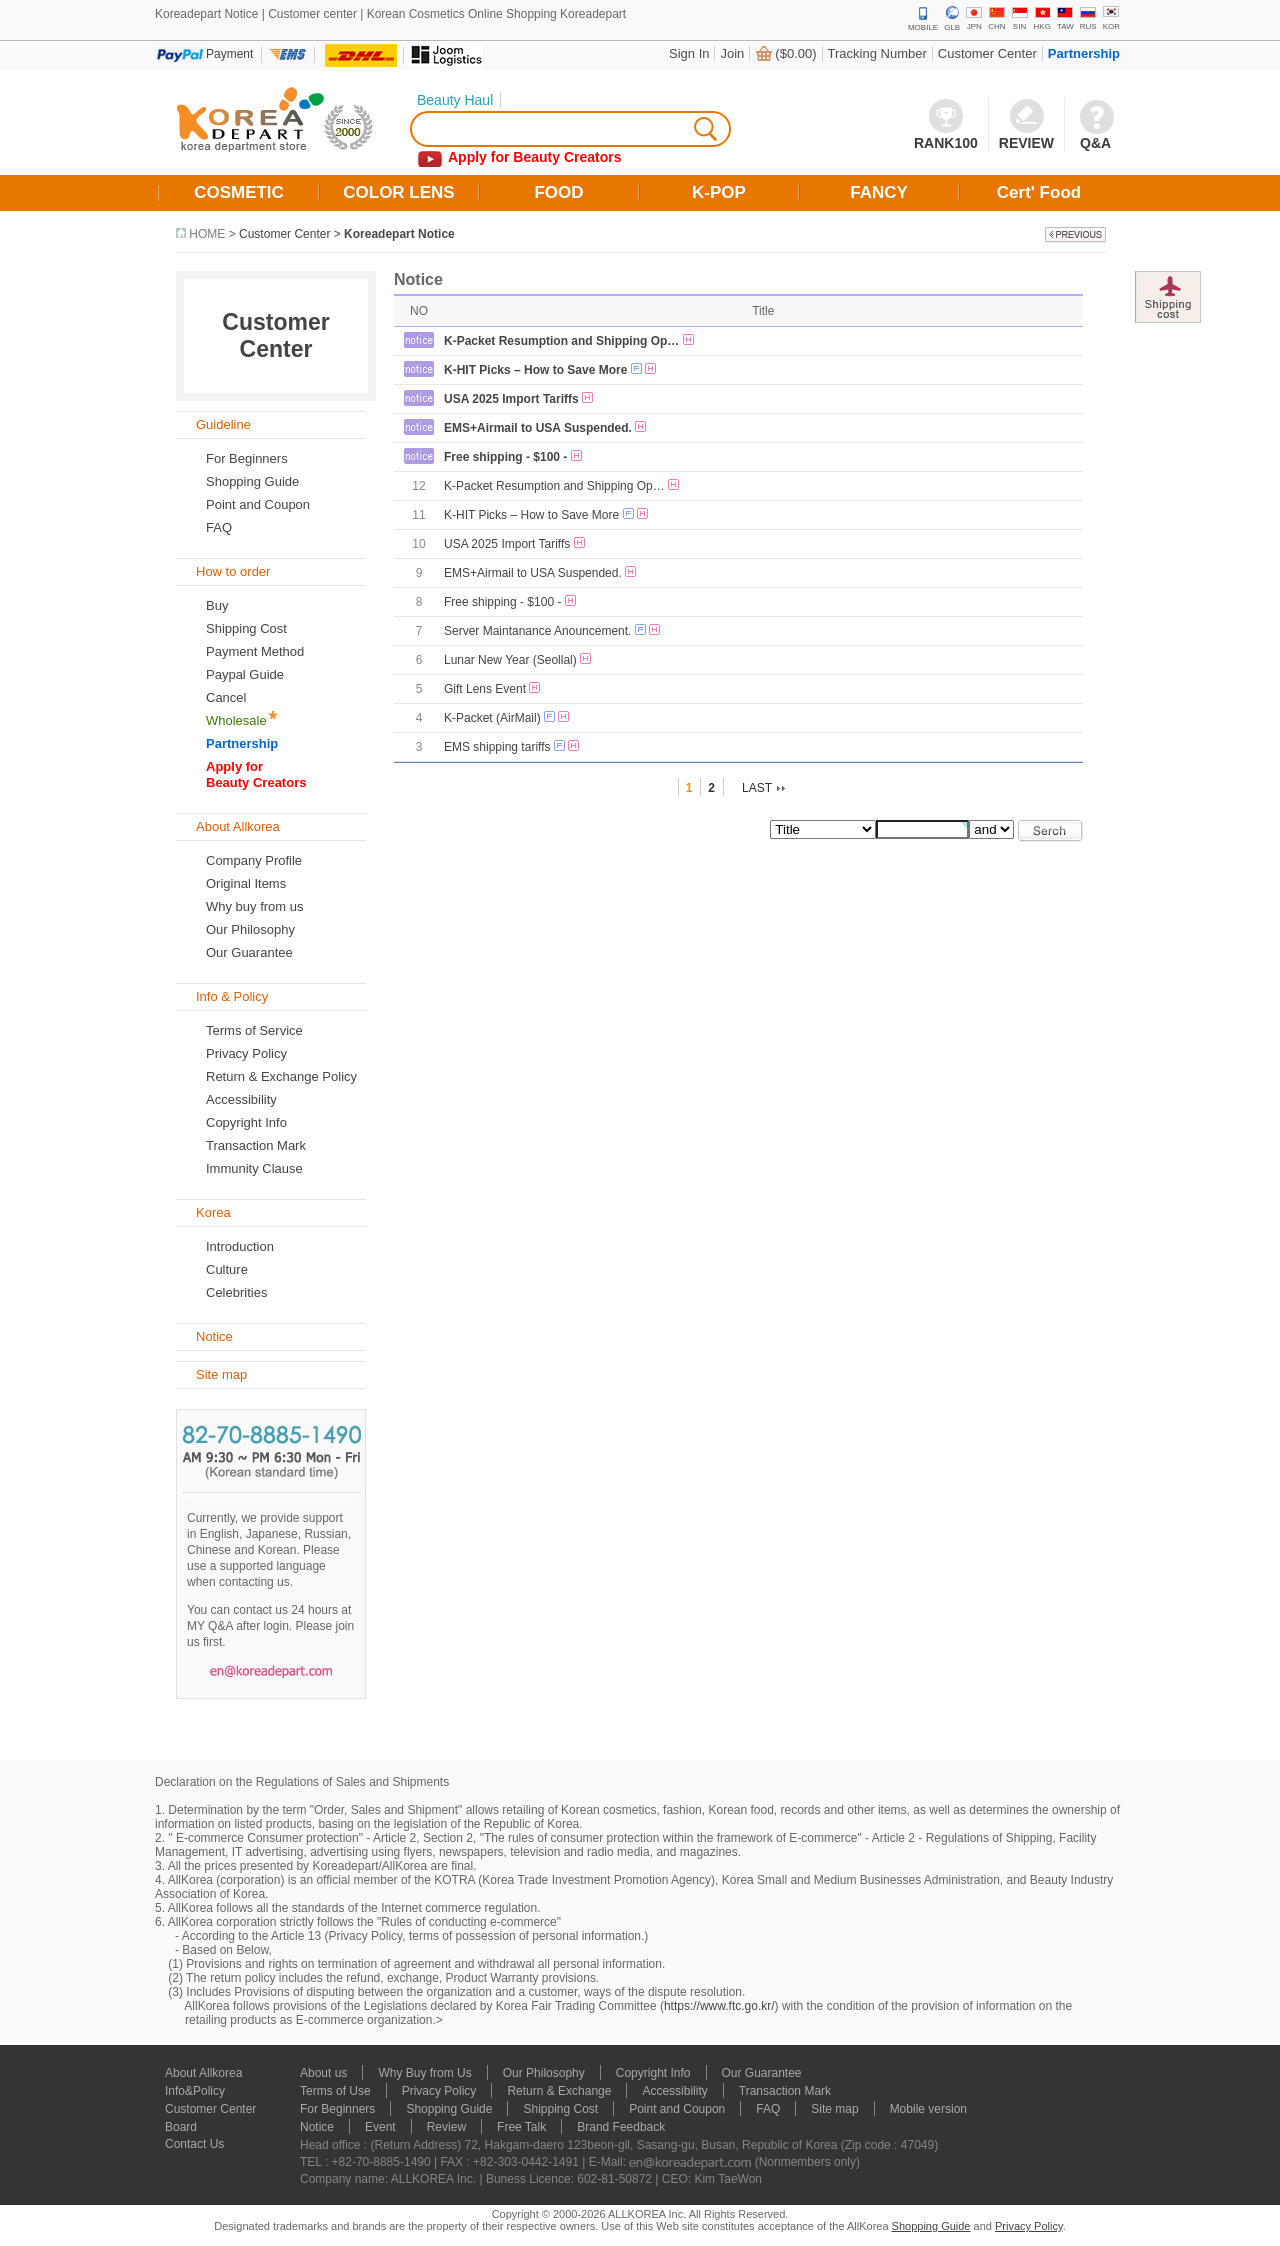  I want to click on Lunar New Year (Seollal), so click(510, 660).